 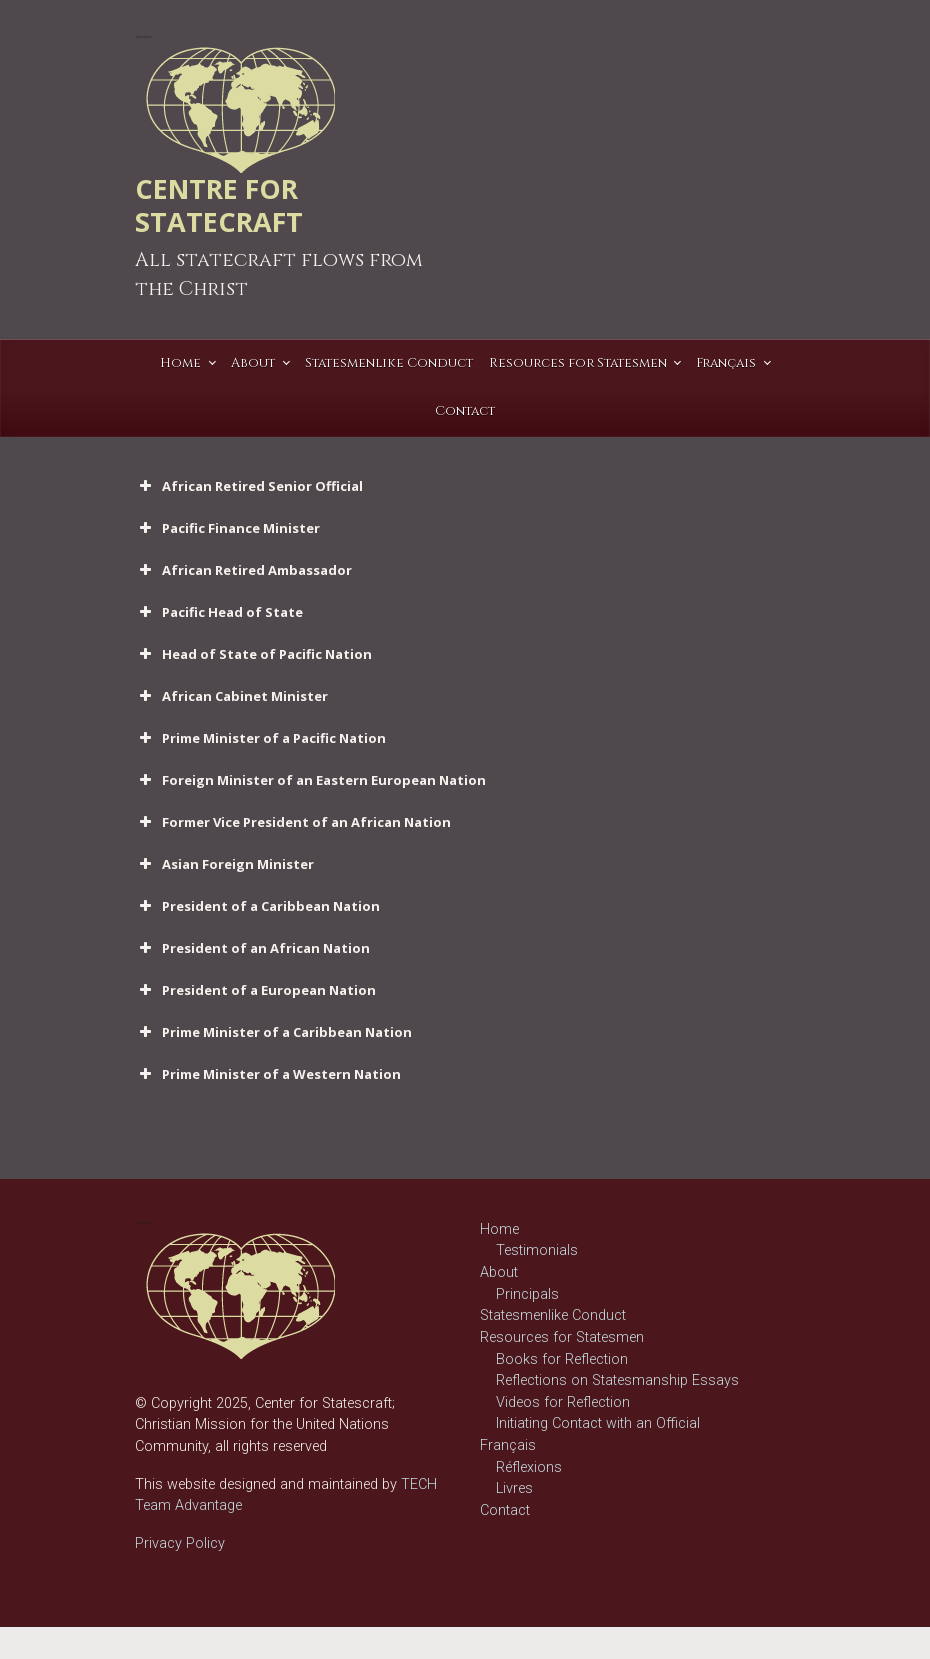 What do you see at coordinates (310, 780) in the screenshot?
I see `Foreign Minister of an Eastern European Nation [button]` at bounding box center [310, 780].